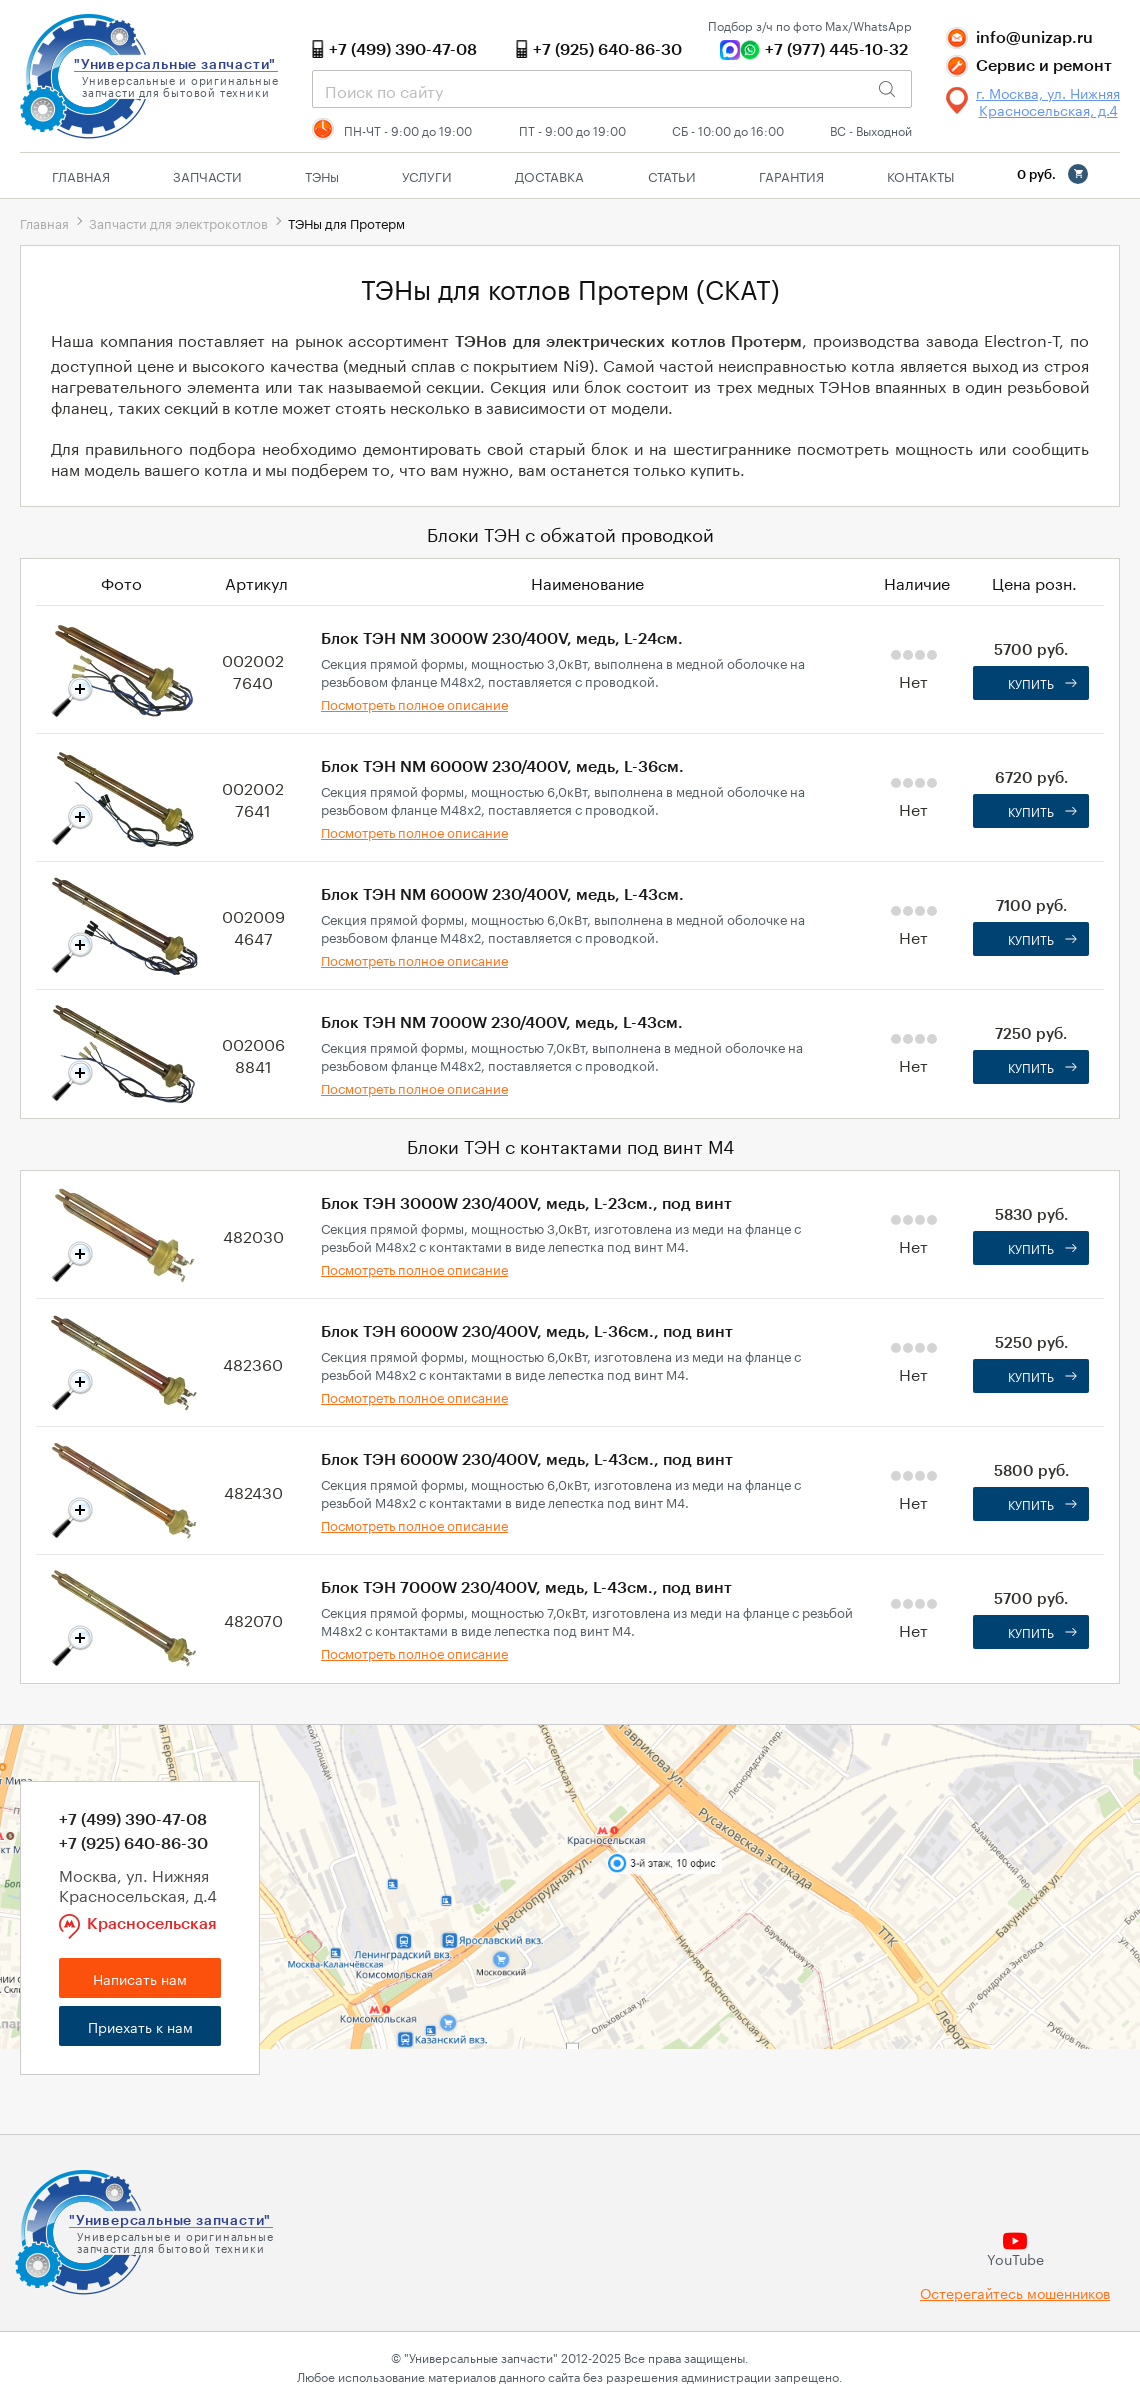 This screenshot has width=1140, height=2400. I want to click on Остерегайтесь мошенников, so click(1015, 2292).